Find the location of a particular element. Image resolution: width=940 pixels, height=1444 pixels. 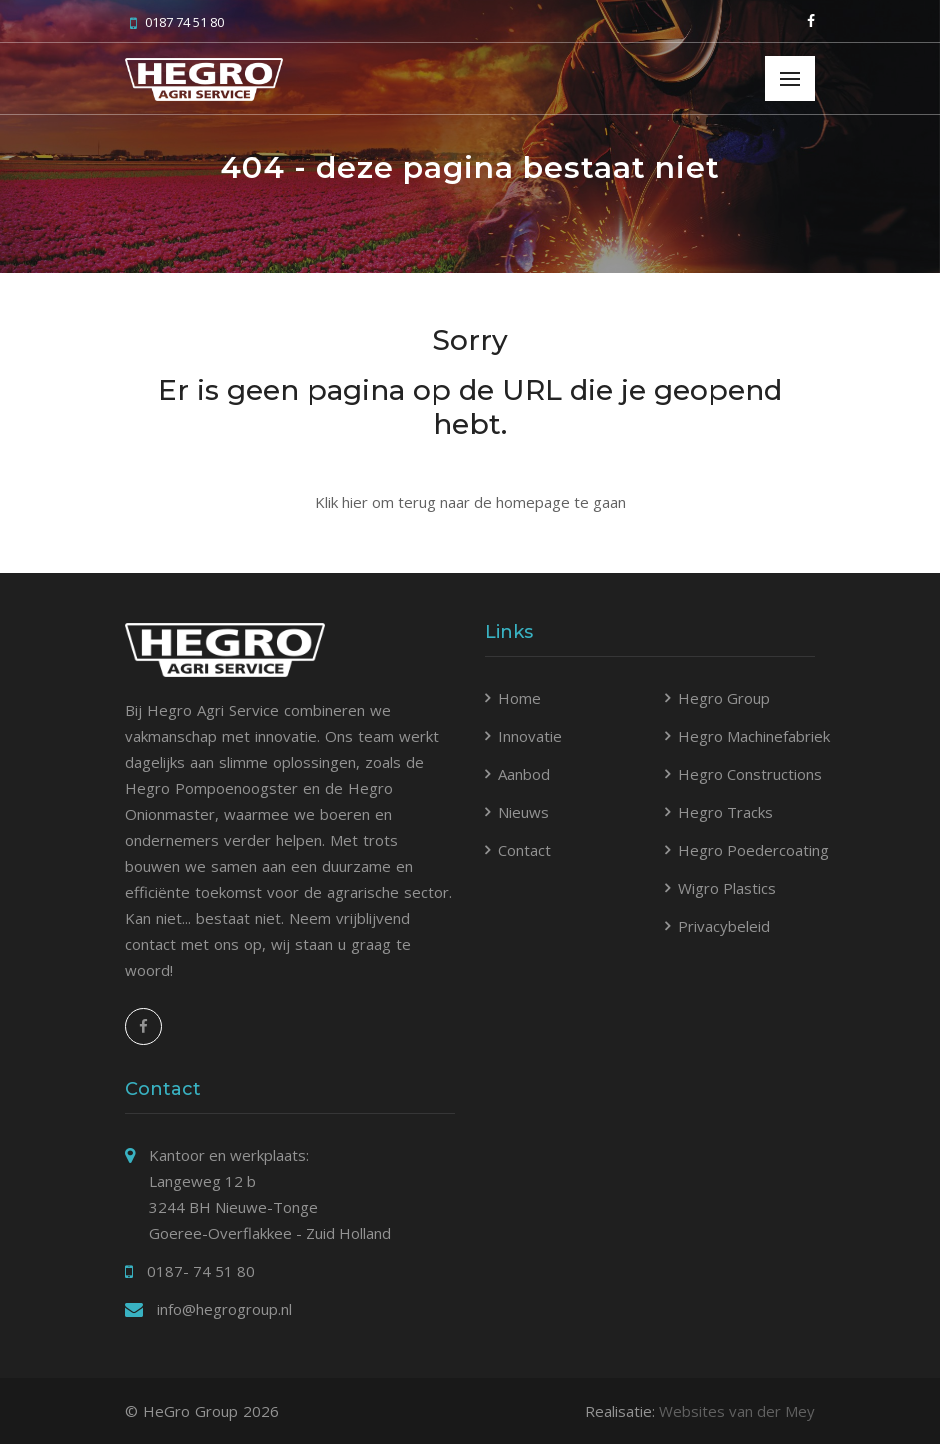

Hegro Group is located at coordinates (724, 698).